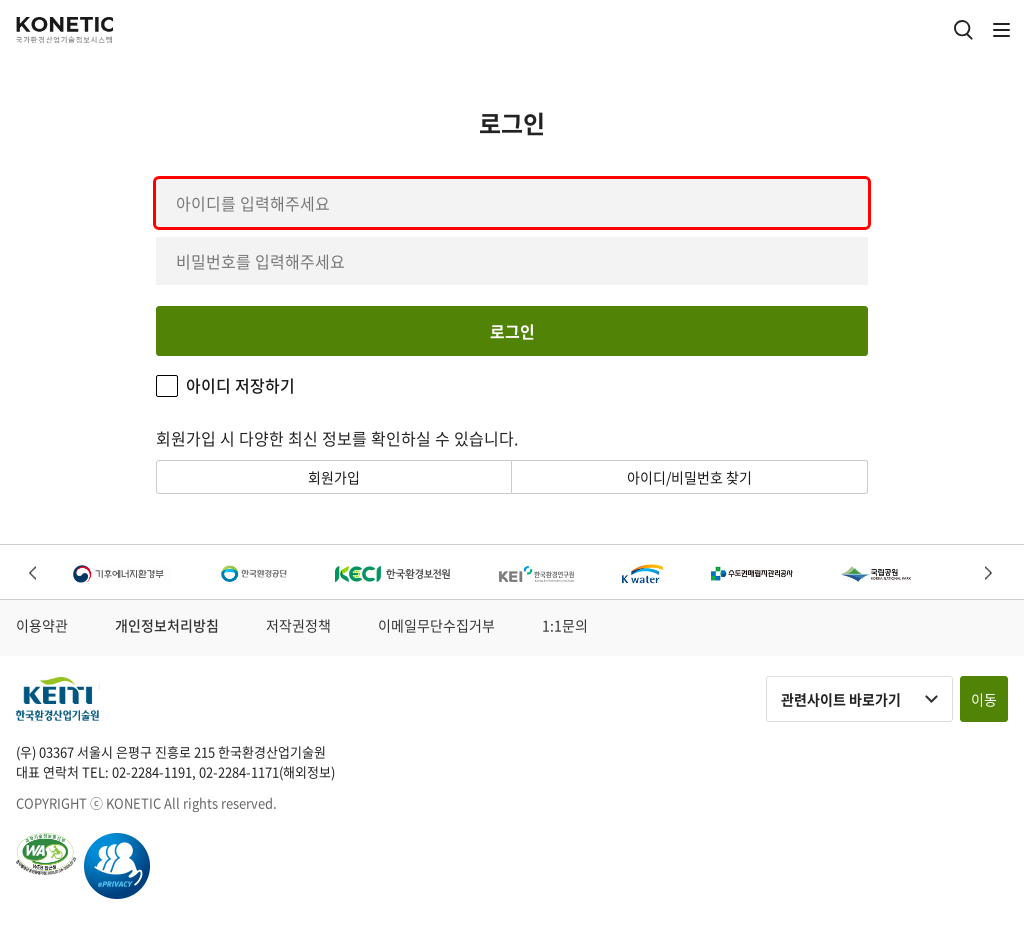 This screenshot has width=1024, height=939. Describe the element at coordinates (152, 771) in the screenshot. I see `02-2284-1191` at that location.